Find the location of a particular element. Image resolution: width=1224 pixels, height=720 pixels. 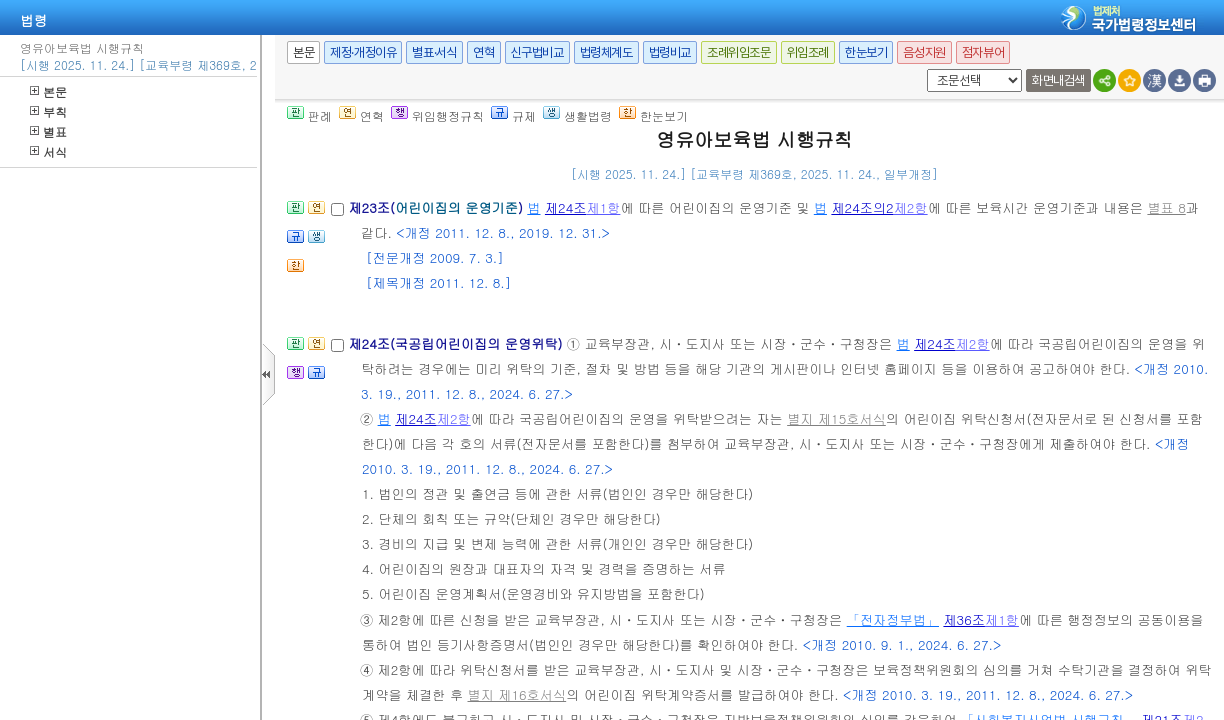

판례 is located at coordinates (309, 115).